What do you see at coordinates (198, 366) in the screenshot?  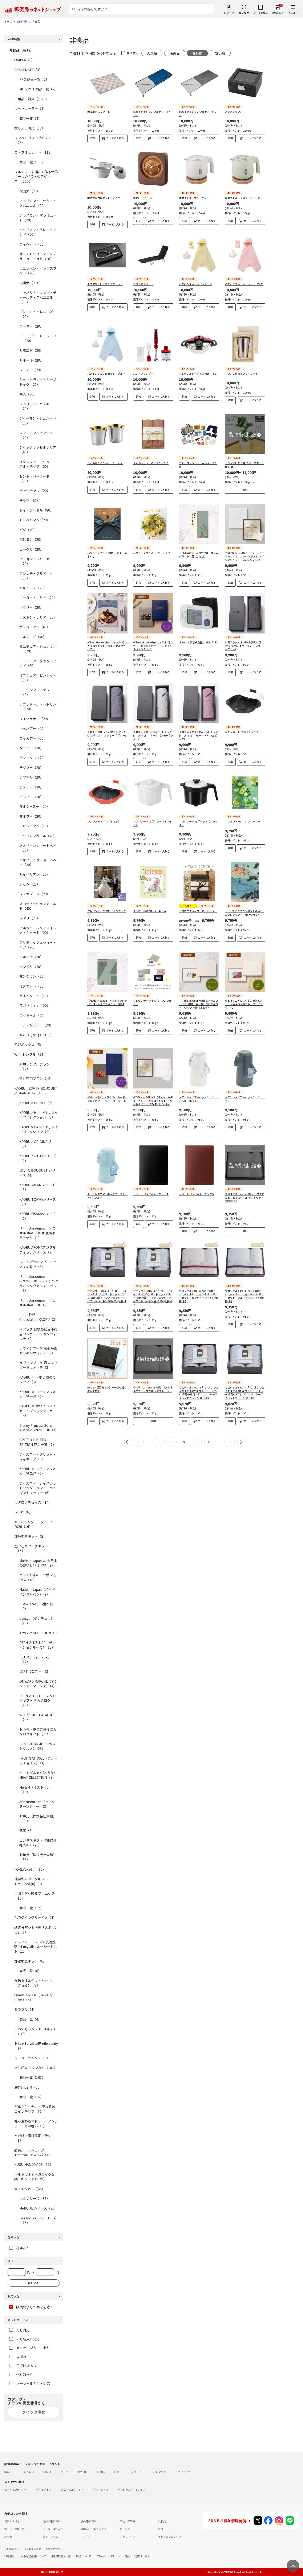 I see `ＮＥＷボルドー両手圧力鍋 ３Ｌ` at bounding box center [198, 366].